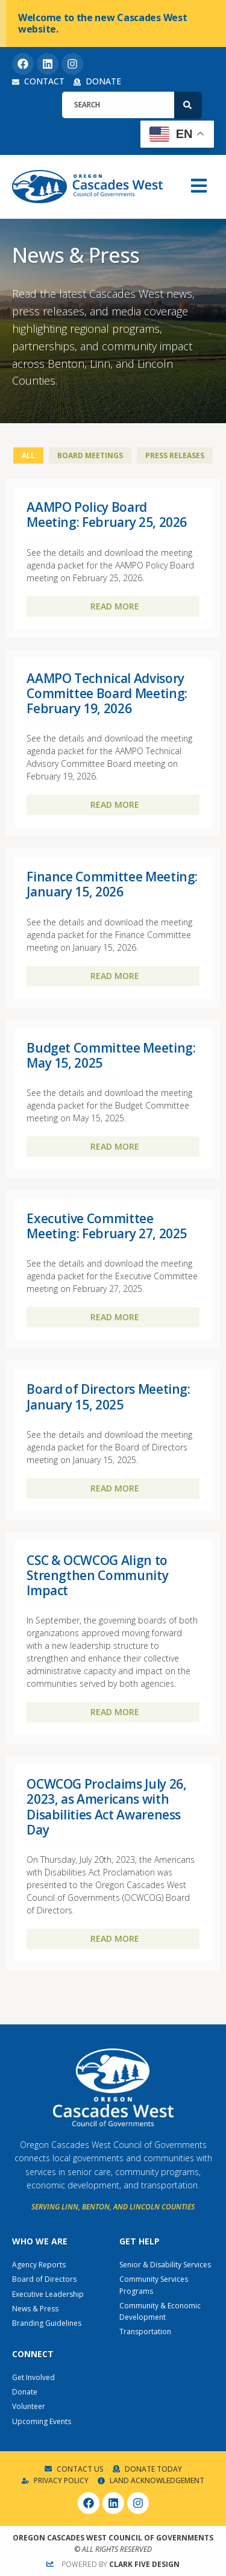 The height and width of the screenshot is (2576, 226). I want to click on Get Help, so click(139, 2241).